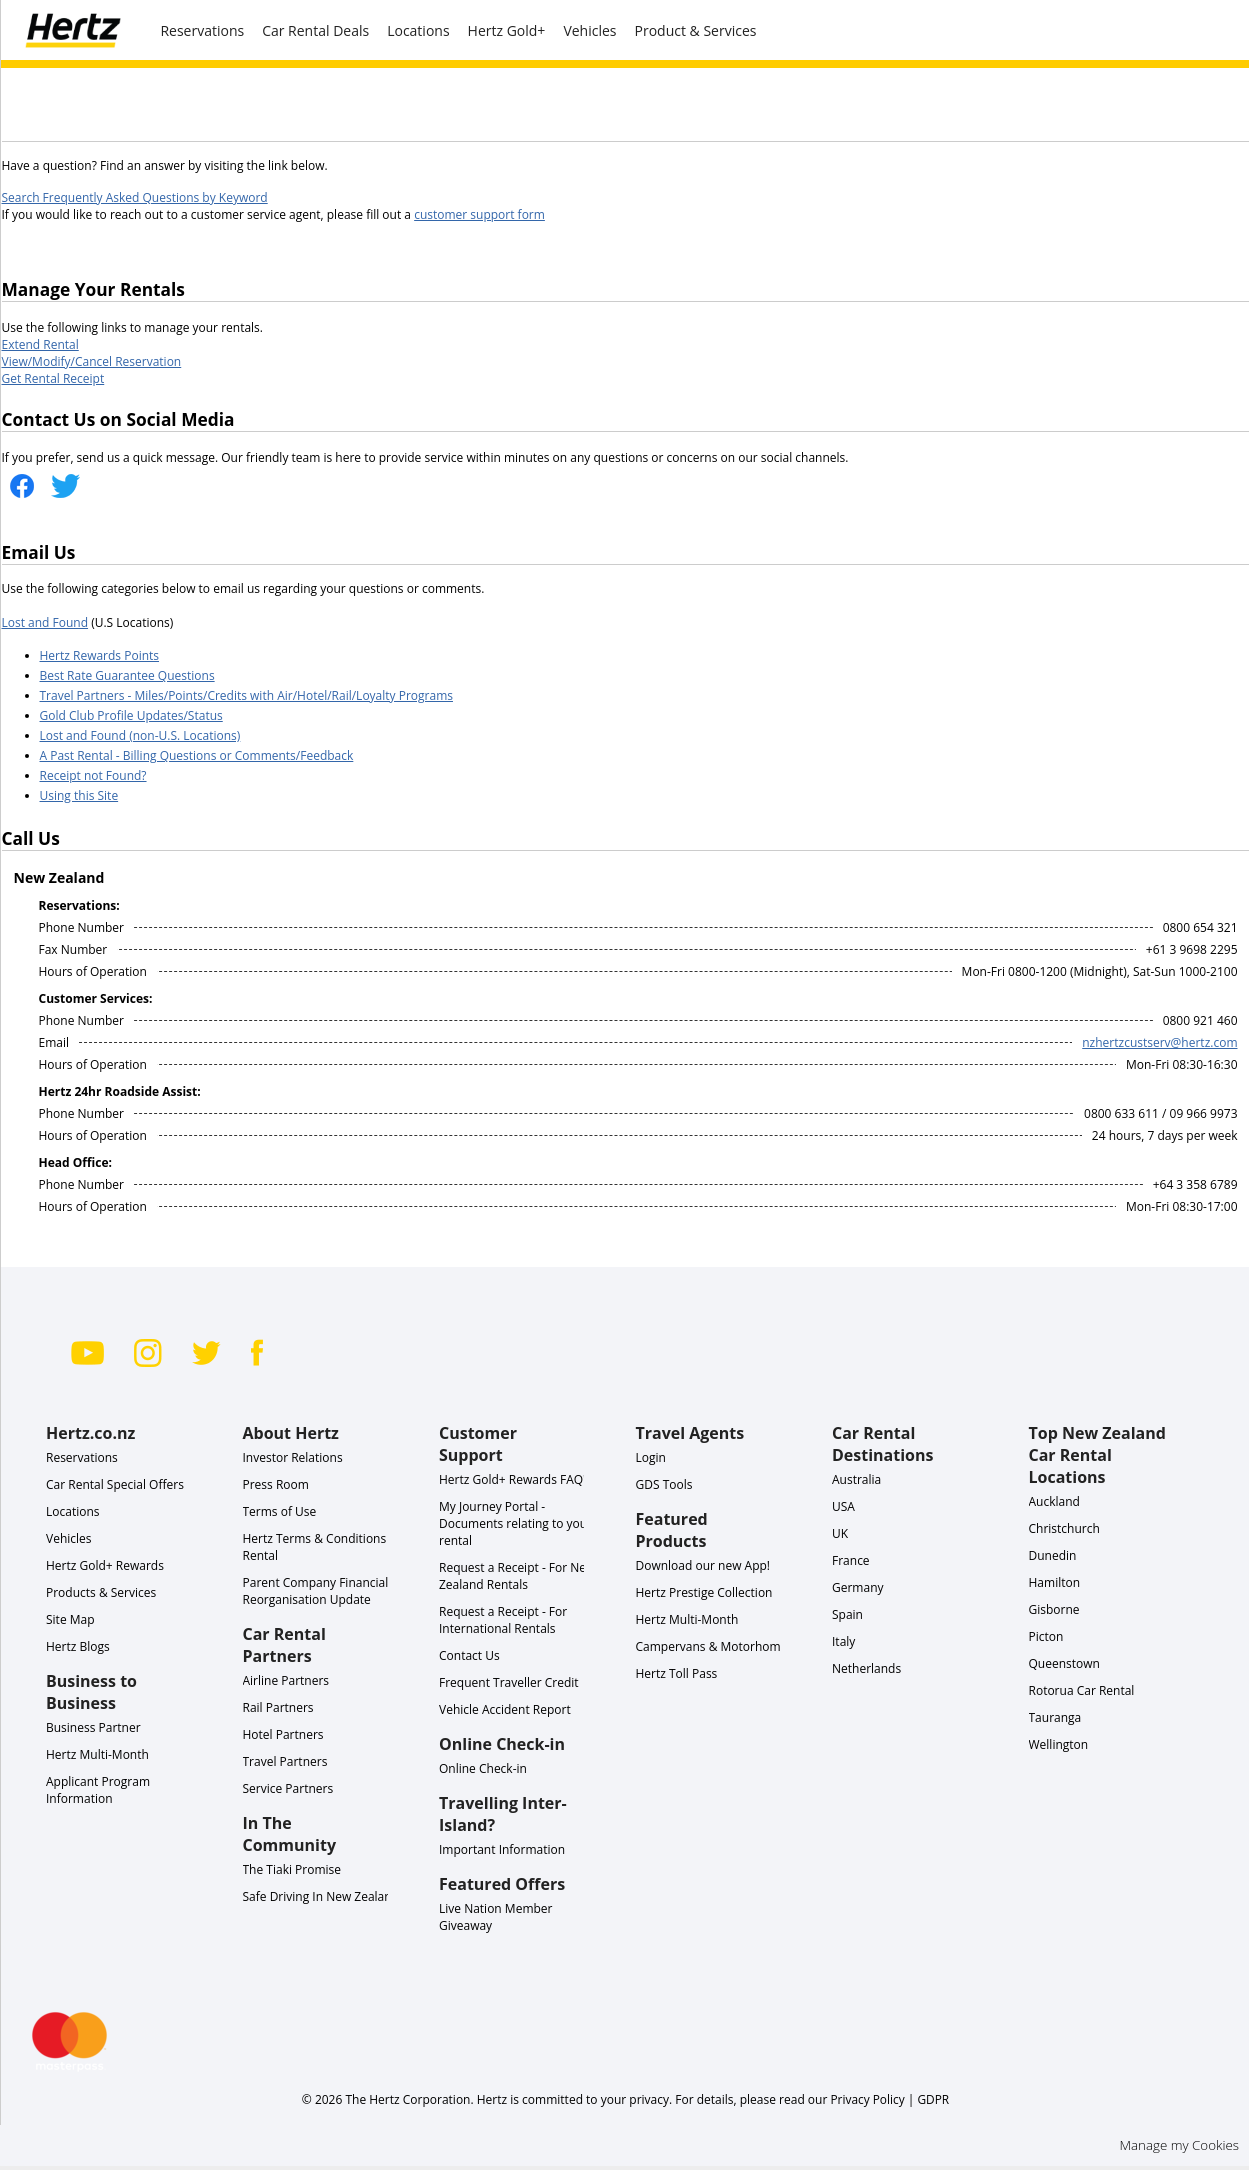 The height and width of the screenshot is (2170, 1249). Describe the element at coordinates (93, 1727) in the screenshot. I see `Business Partner` at that location.